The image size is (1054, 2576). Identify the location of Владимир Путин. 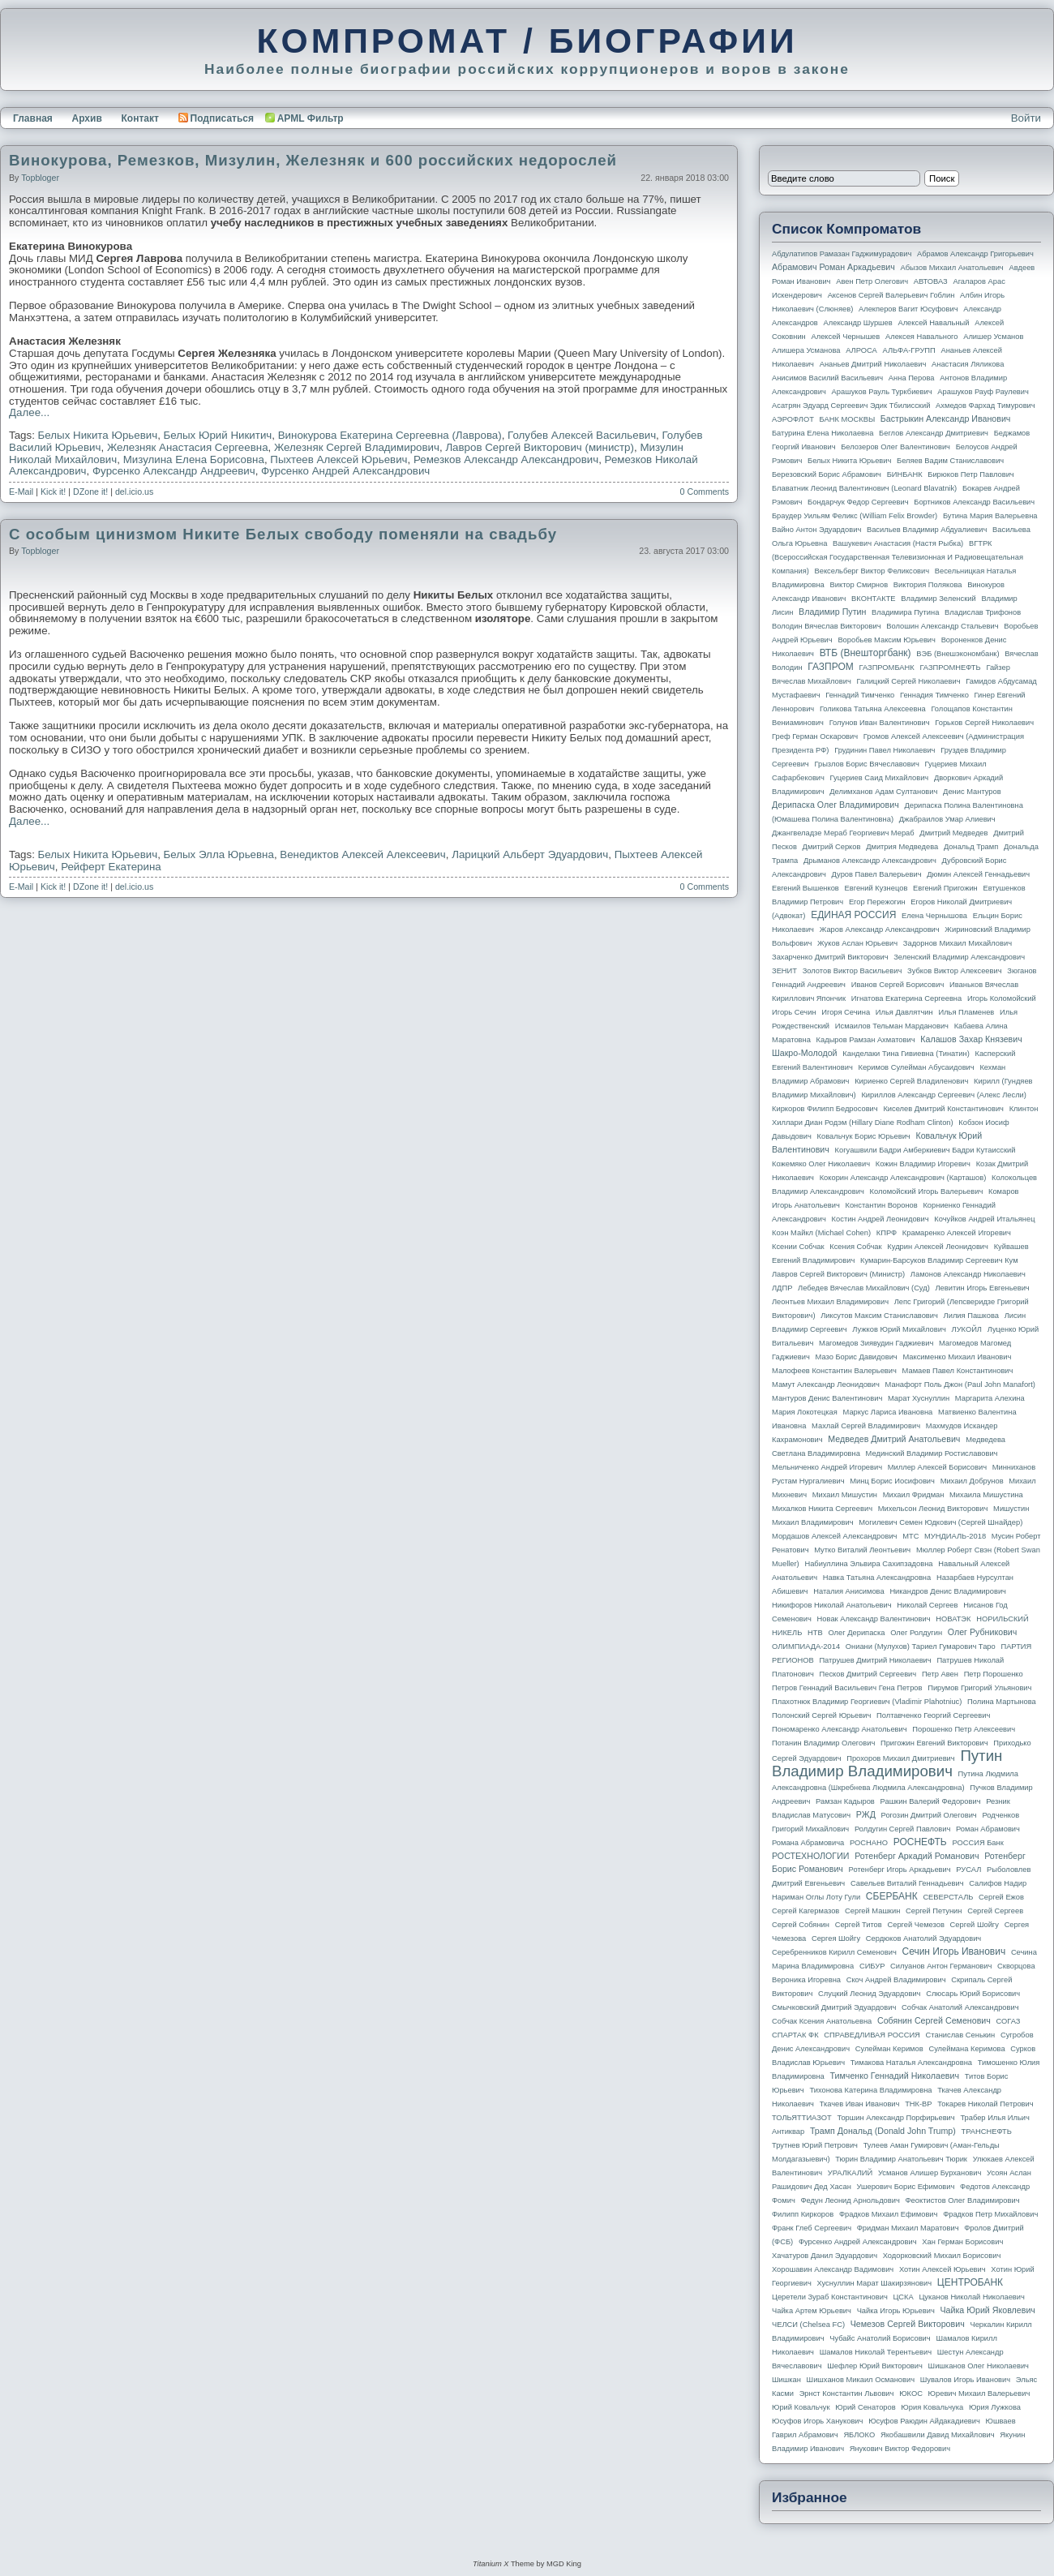
(832, 611).